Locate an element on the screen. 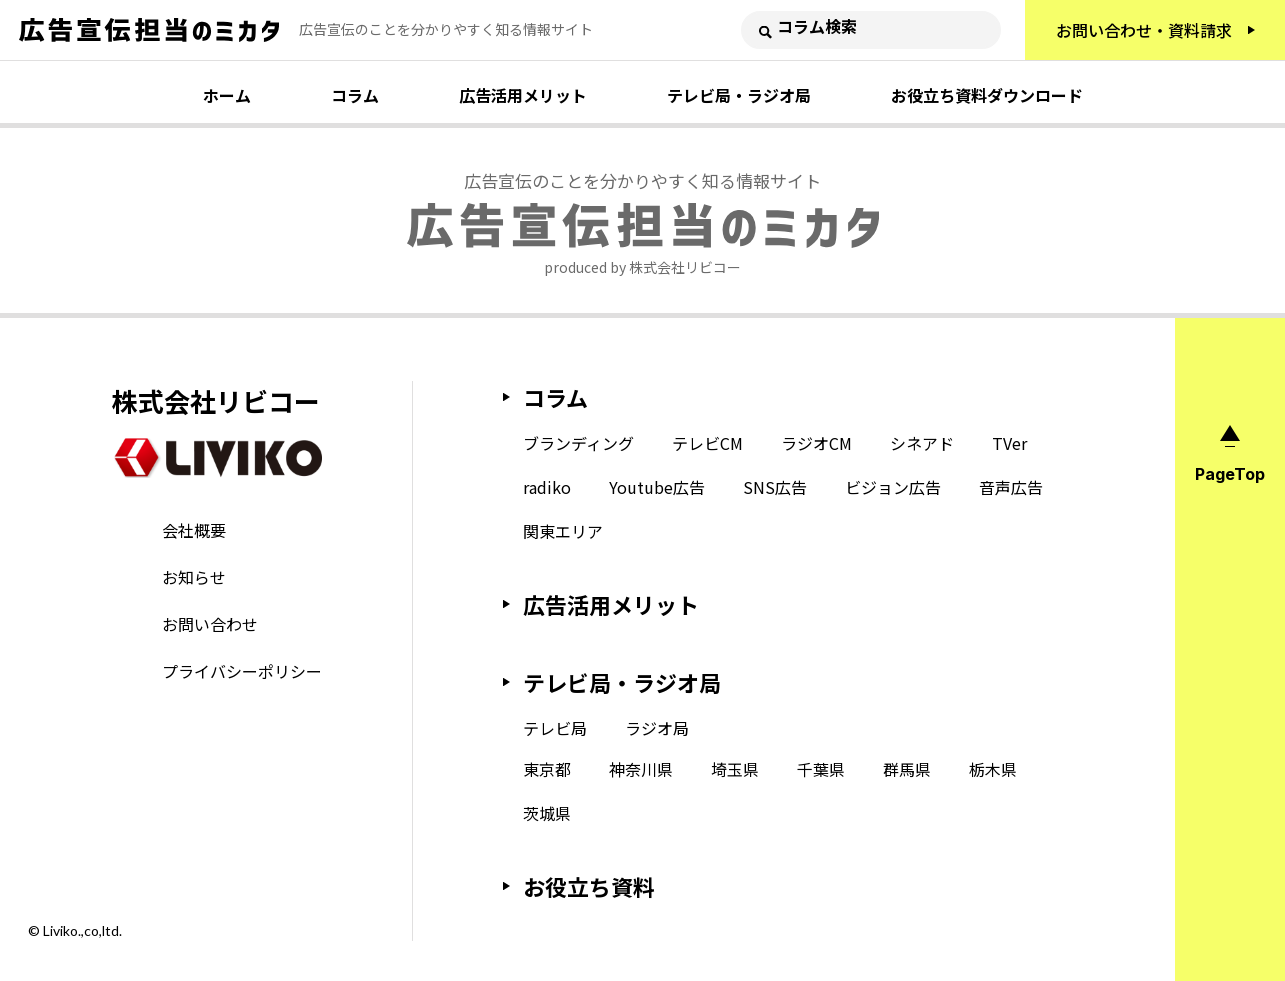  千葉県 is located at coordinates (821, 769).